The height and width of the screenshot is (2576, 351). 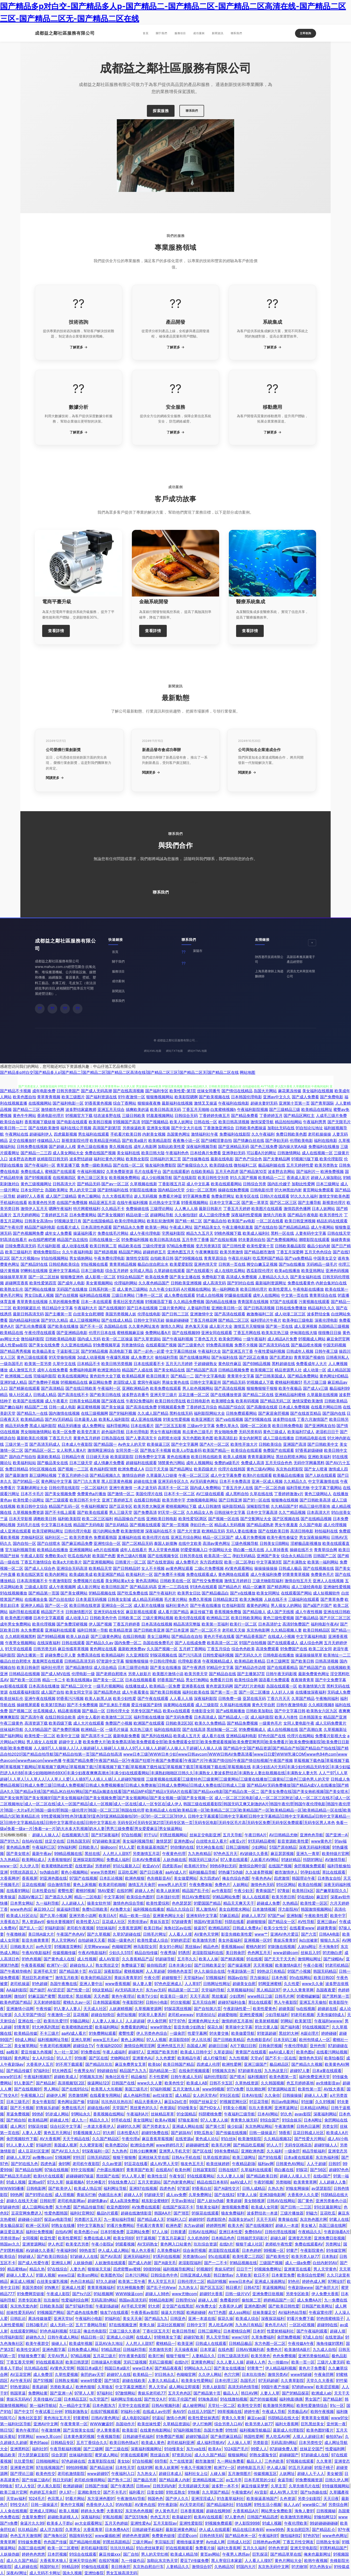 I want to click on 日韩AA电影, so click(x=329, y=1934).